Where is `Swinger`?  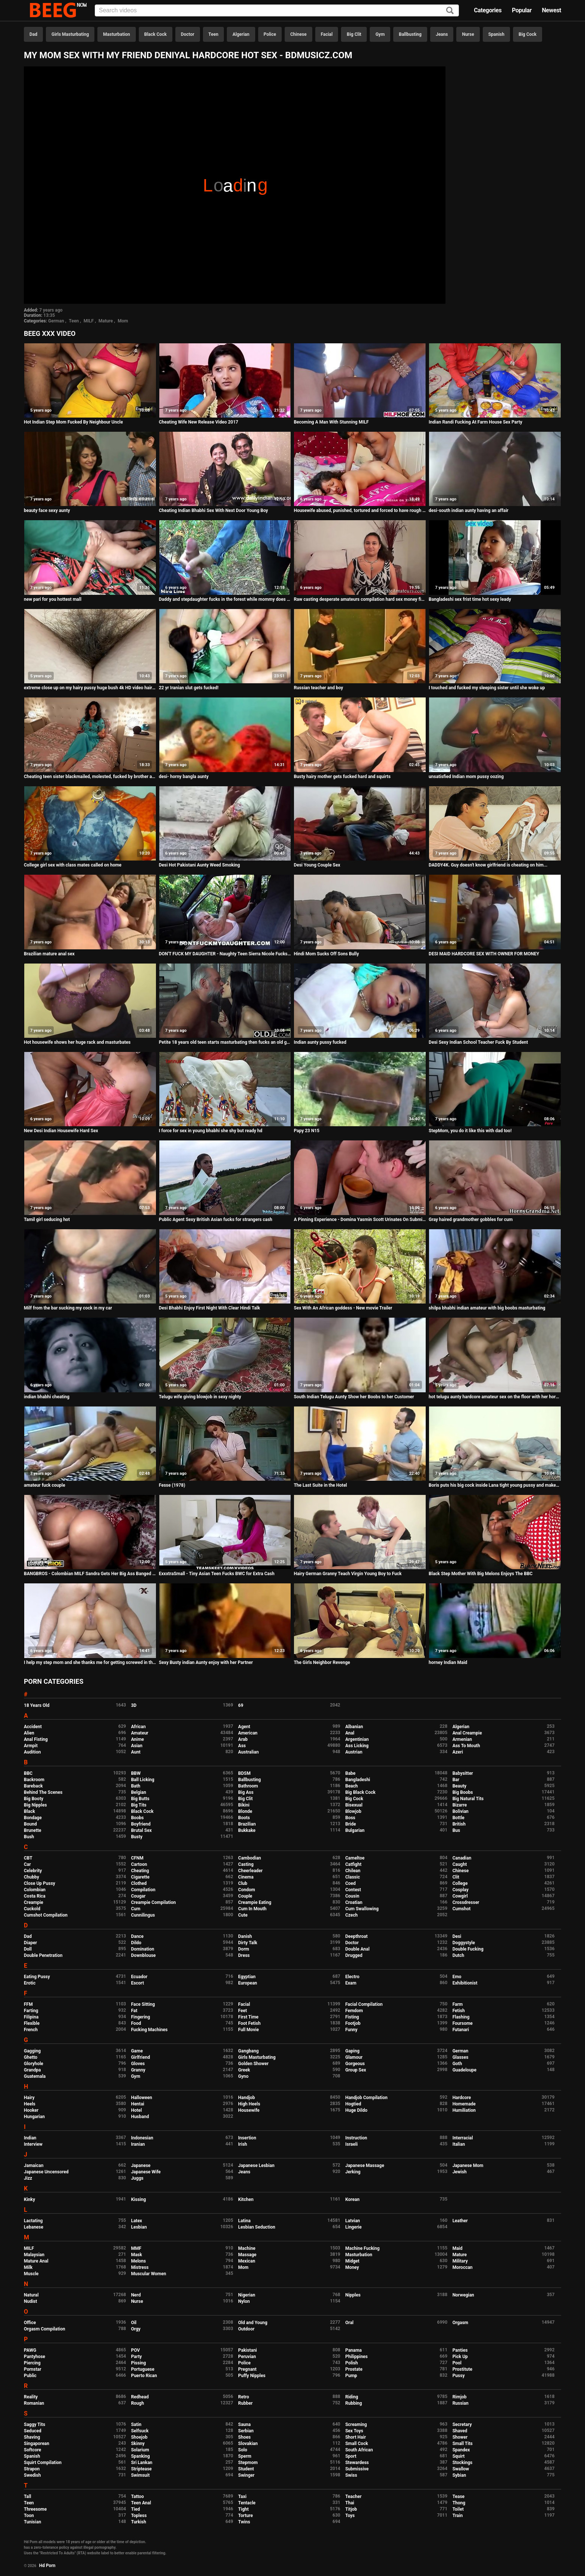
Swinger is located at coordinates (246, 2475).